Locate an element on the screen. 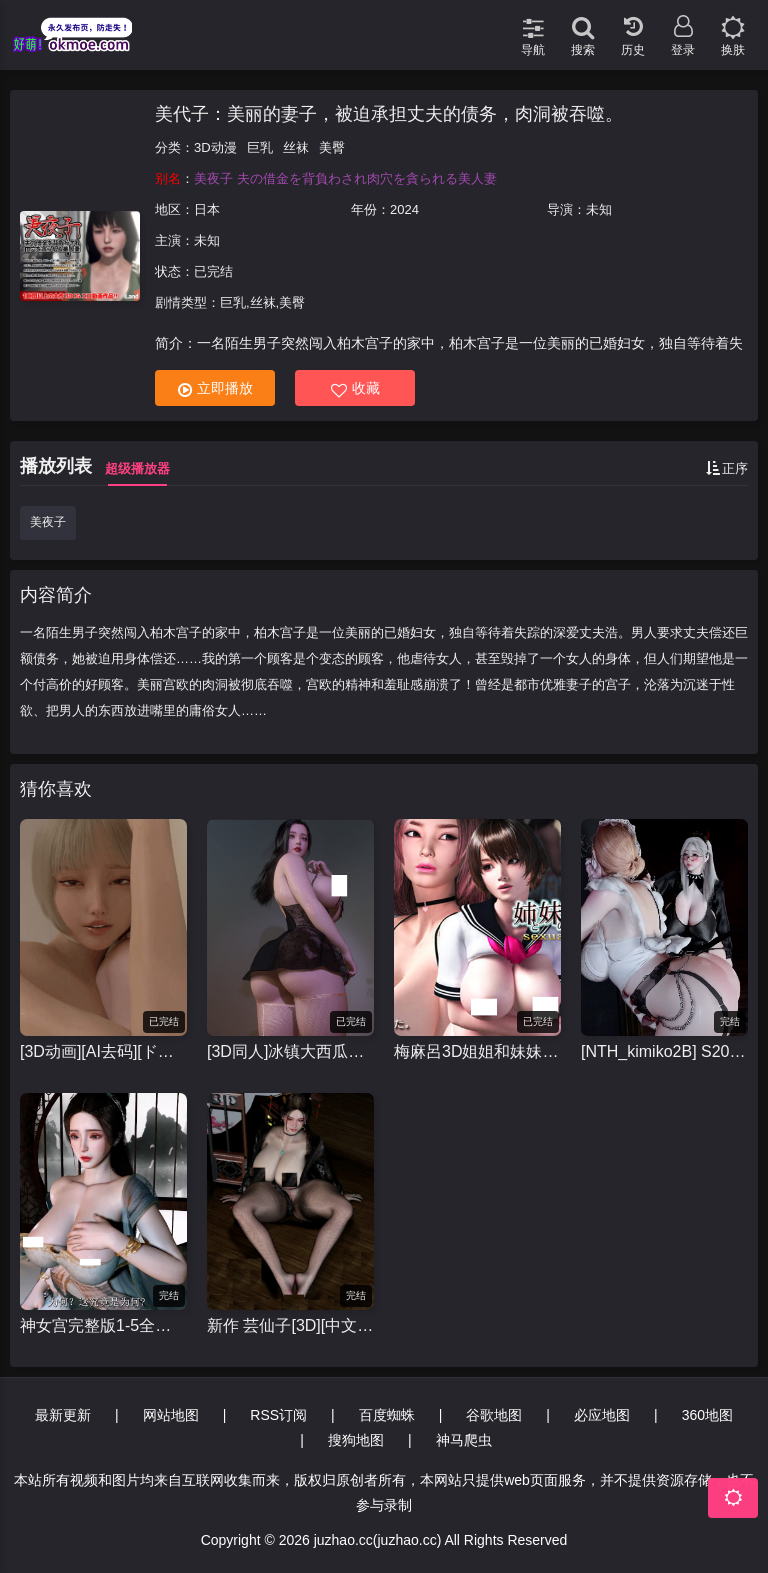  谷歌地图 is located at coordinates (494, 1415).